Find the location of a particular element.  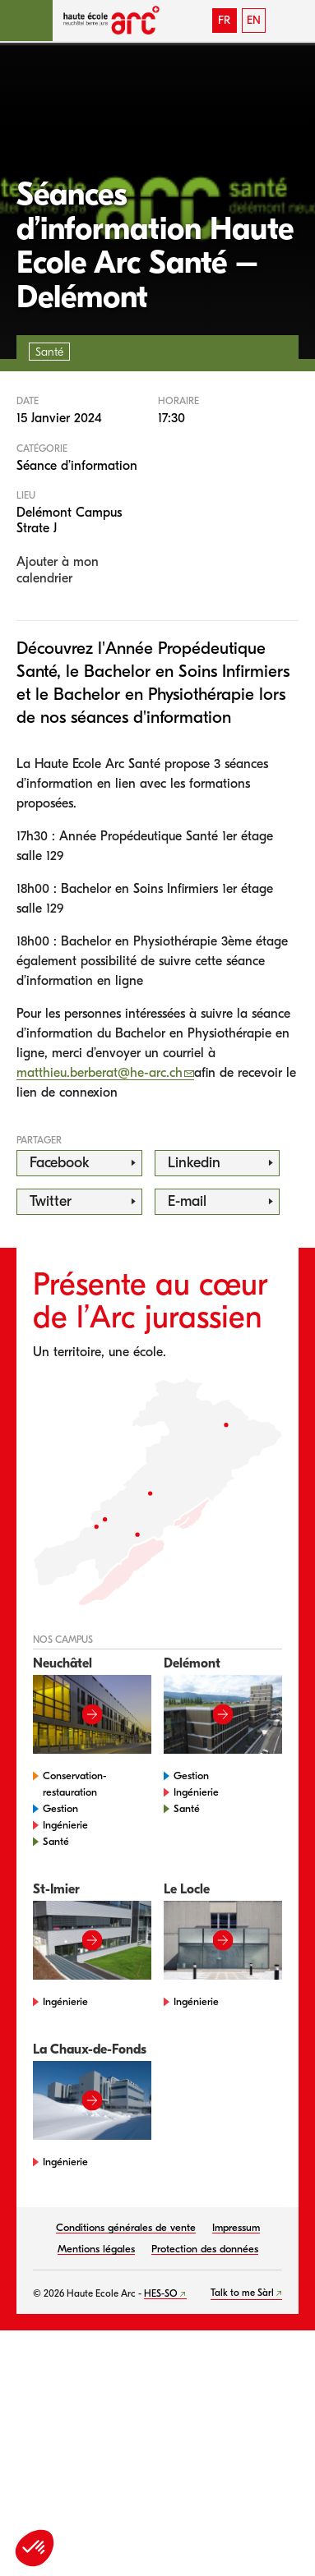

matthieu.berberat@he-arc.ch is located at coordinates (99, 1072).